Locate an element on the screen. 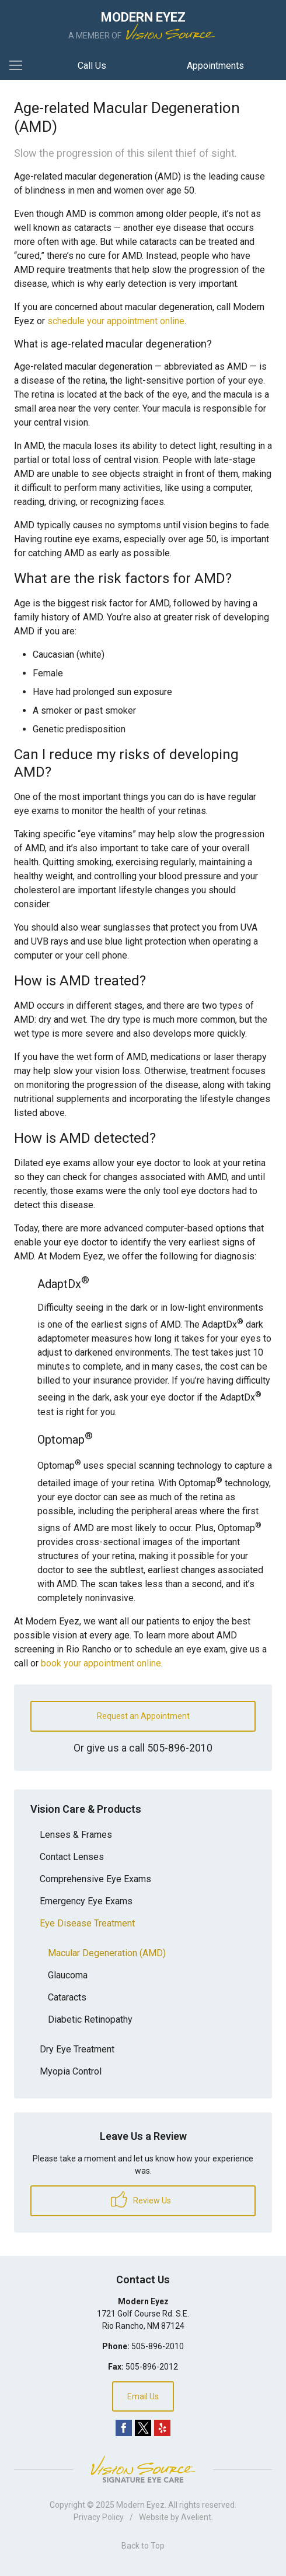 The width and height of the screenshot is (286, 2576). Vision Source Signature Eye Care is located at coordinates (143, 2469).